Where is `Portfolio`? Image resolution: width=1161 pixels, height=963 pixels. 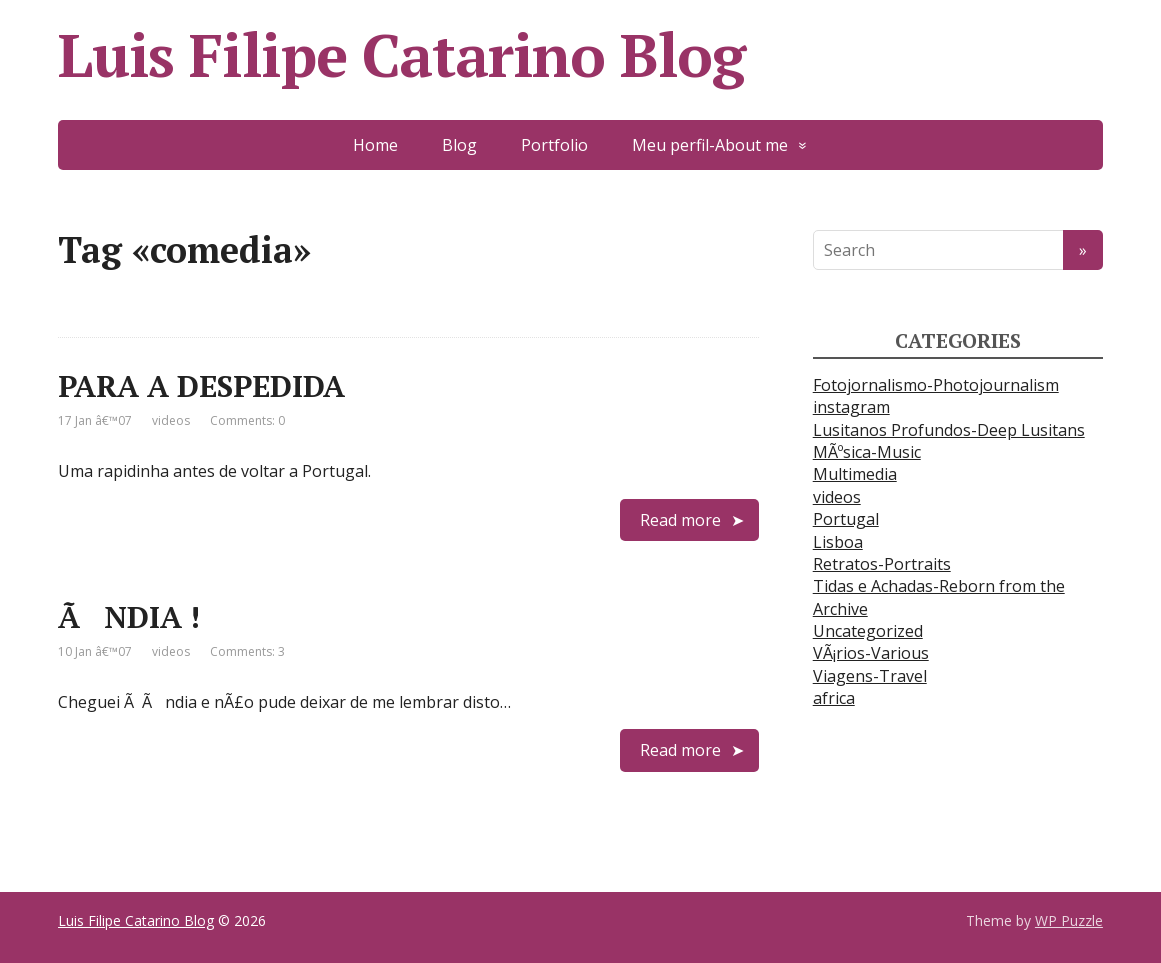
Portfolio is located at coordinates (554, 145).